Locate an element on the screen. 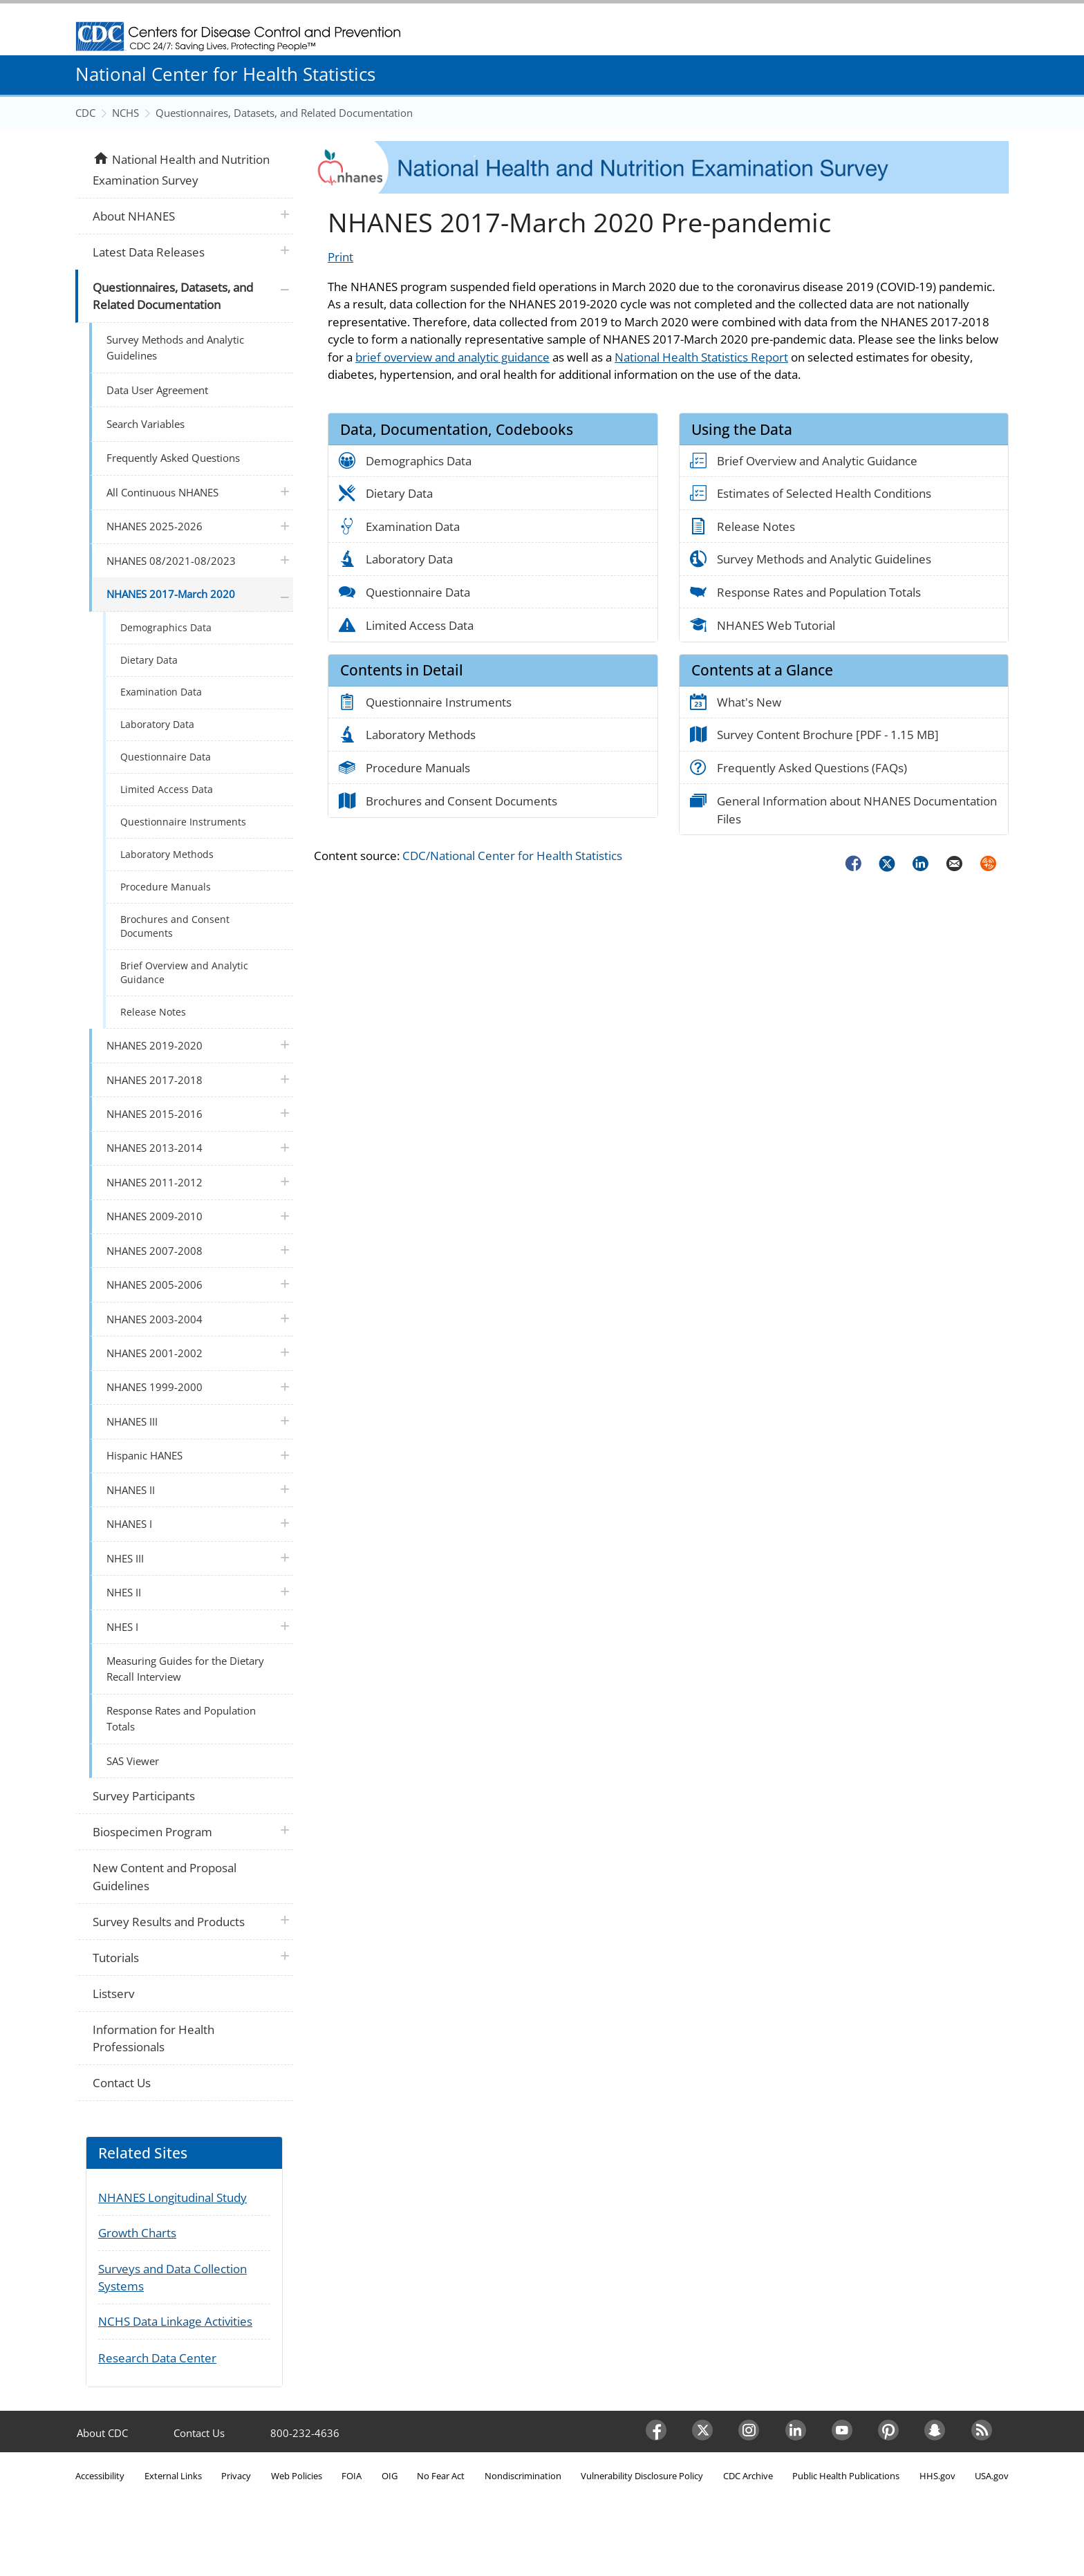 This screenshot has width=1084, height=2576. Search Variables is located at coordinates (145, 424).